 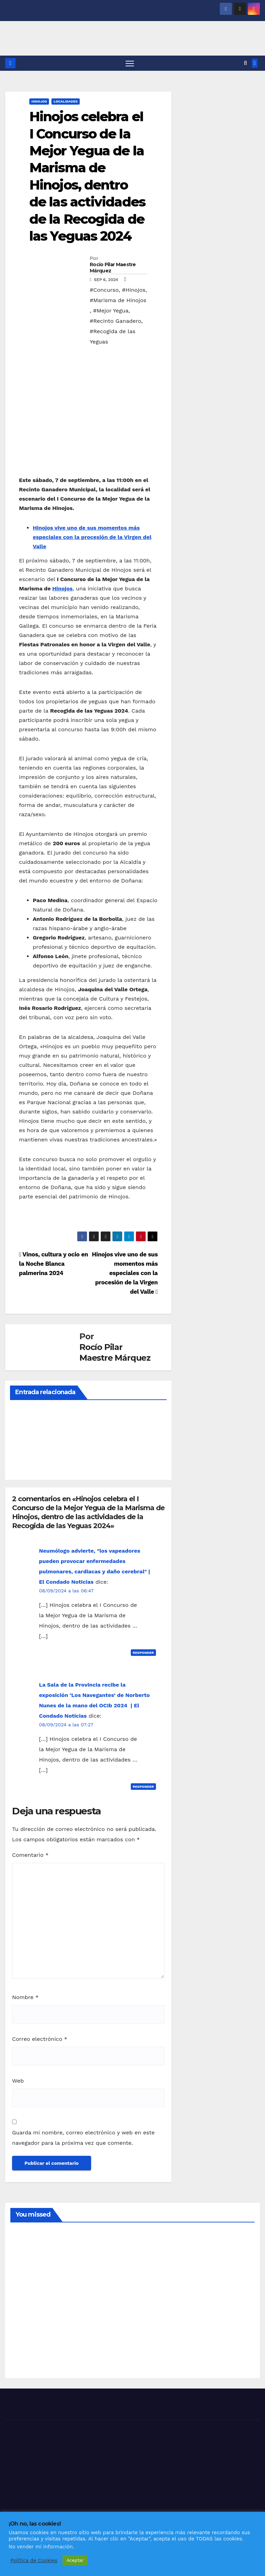 I want to click on Guarda mi nombre, correo electrónico y web en este navegador para la próxima vez que comente., so click(x=83, y=2138).